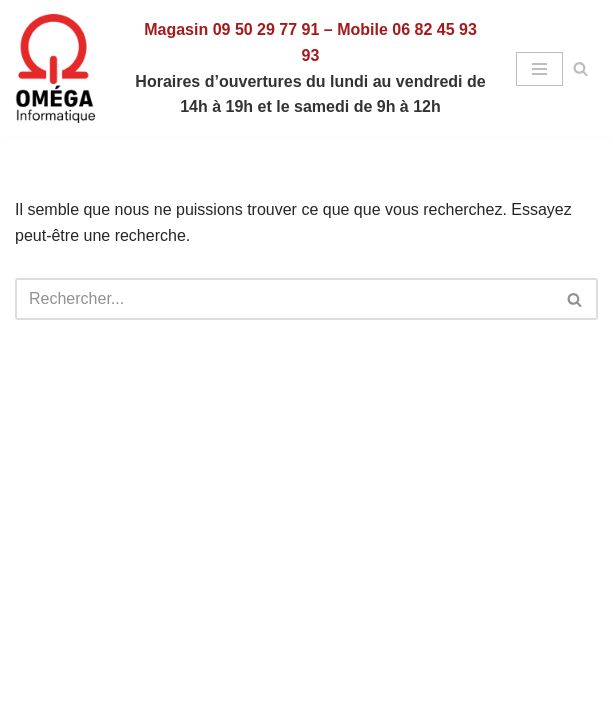 This screenshot has width=613, height=720. What do you see at coordinates (539, 69) in the screenshot?
I see `[Menu de navigation]` at bounding box center [539, 69].